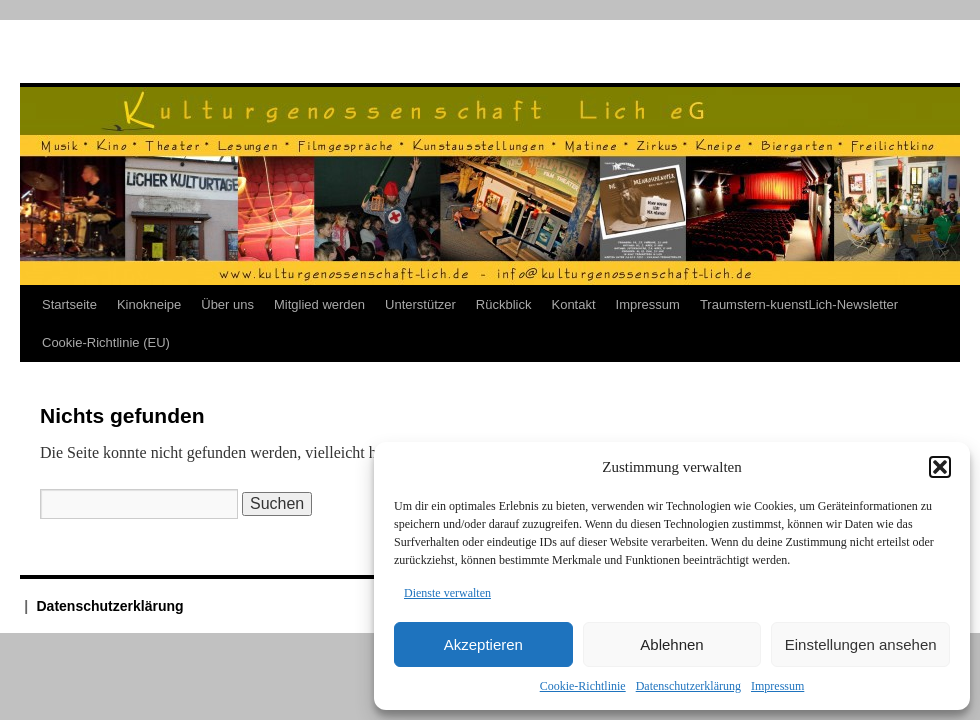 This screenshot has width=980, height=720. I want to click on Über uns, so click(227, 304).